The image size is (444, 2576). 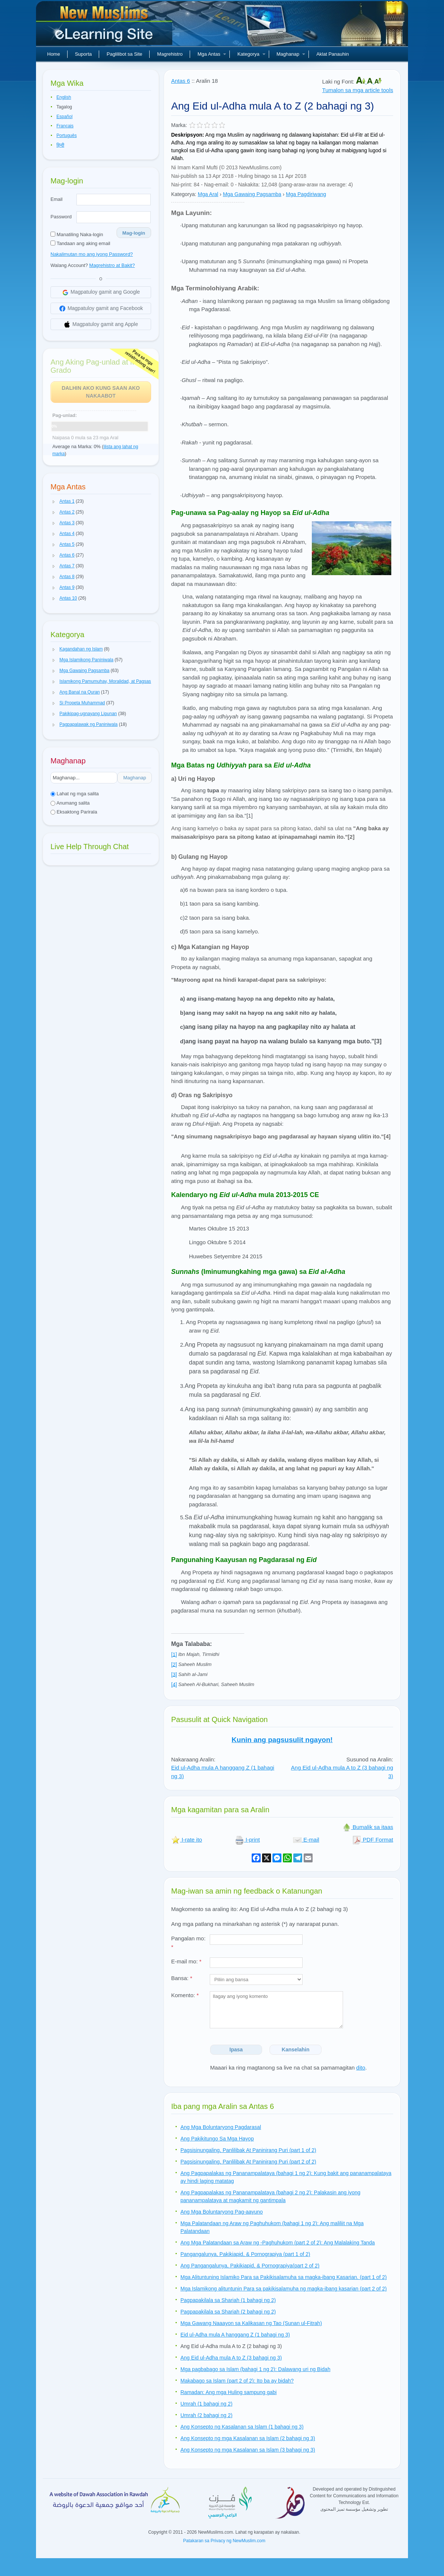 What do you see at coordinates (65, 125) in the screenshot?
I see `Français` at bounding box center [65, 125].